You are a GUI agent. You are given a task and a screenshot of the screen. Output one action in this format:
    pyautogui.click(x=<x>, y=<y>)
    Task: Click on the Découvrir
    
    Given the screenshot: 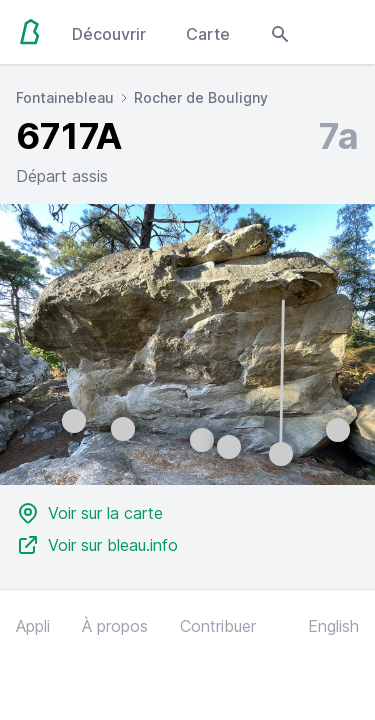 What is the action you would take?
    pyautogui.click(x=109, y=34)
    